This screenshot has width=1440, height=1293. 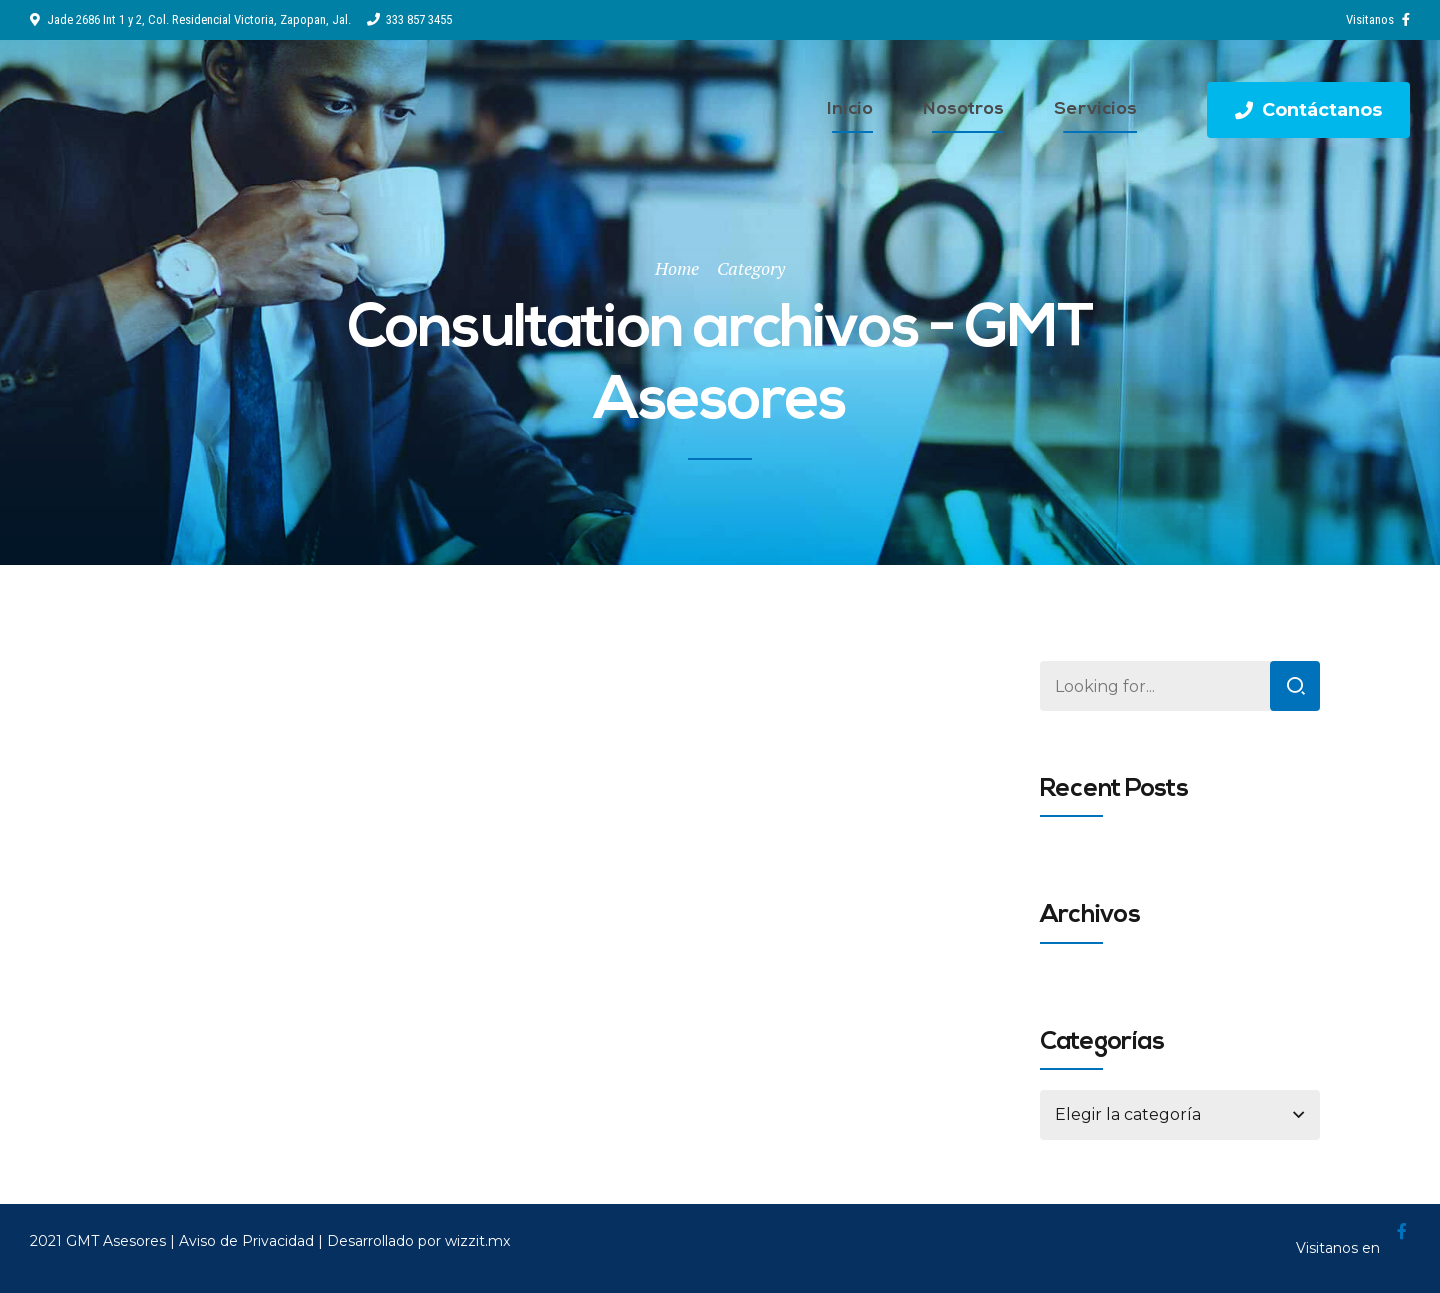 I want to click on Home, so click(x=677, y=268).